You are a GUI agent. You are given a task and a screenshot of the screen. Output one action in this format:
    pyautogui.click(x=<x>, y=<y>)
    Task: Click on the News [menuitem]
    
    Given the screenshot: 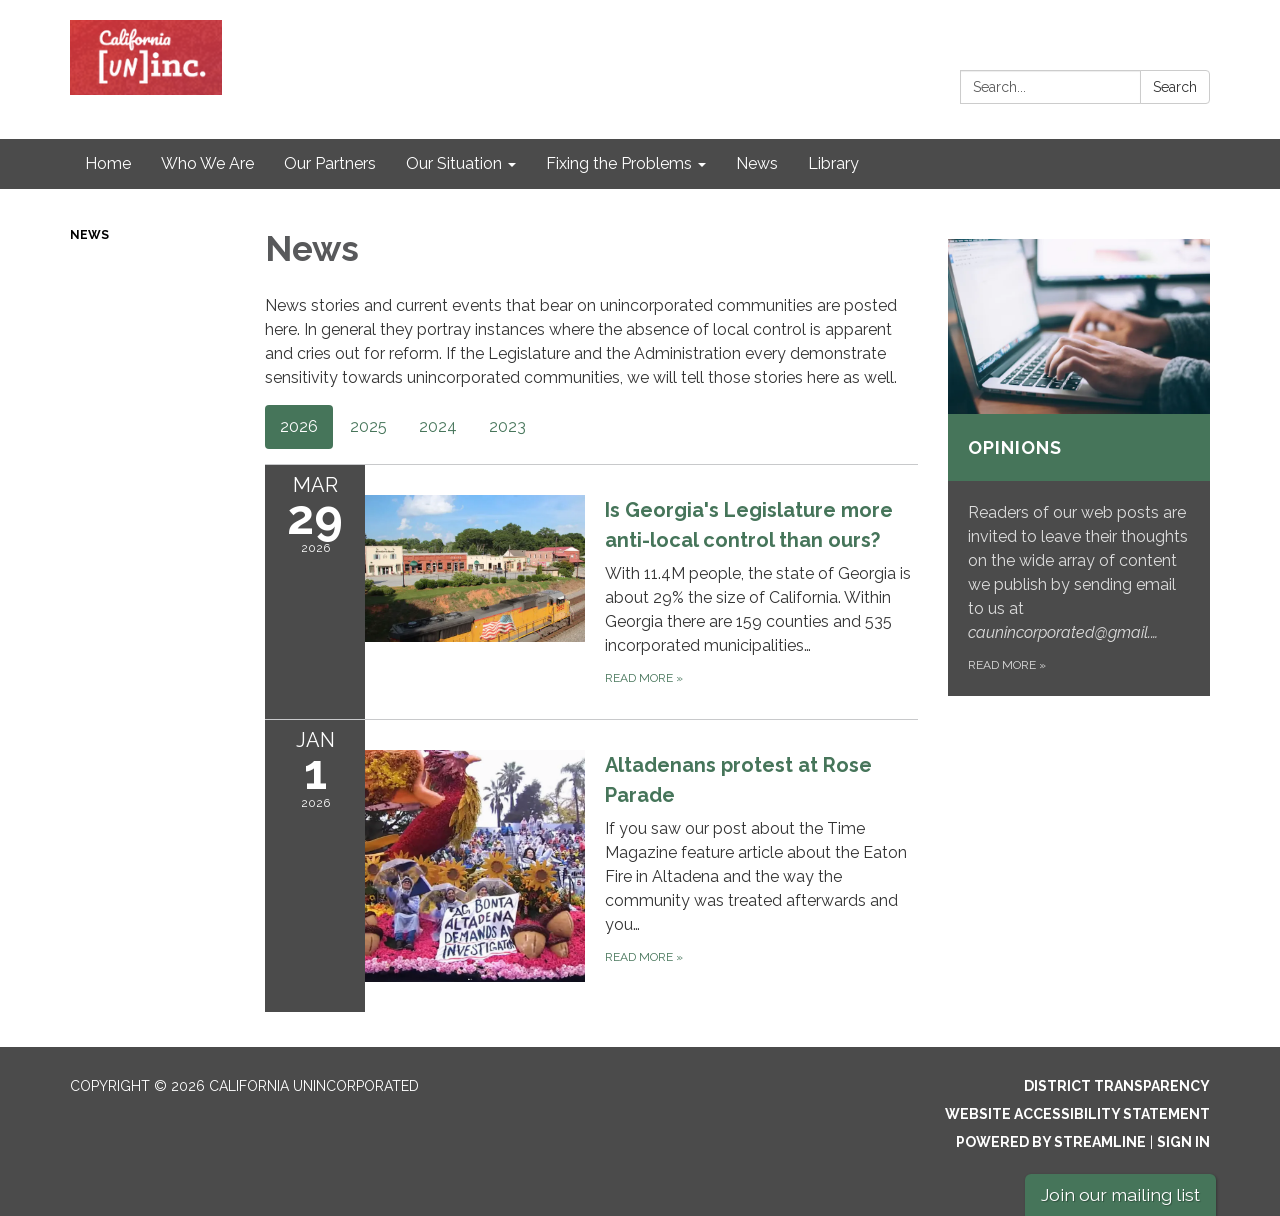 What is the action you would take?
    pyautogui.click(x=757, y=163)
    